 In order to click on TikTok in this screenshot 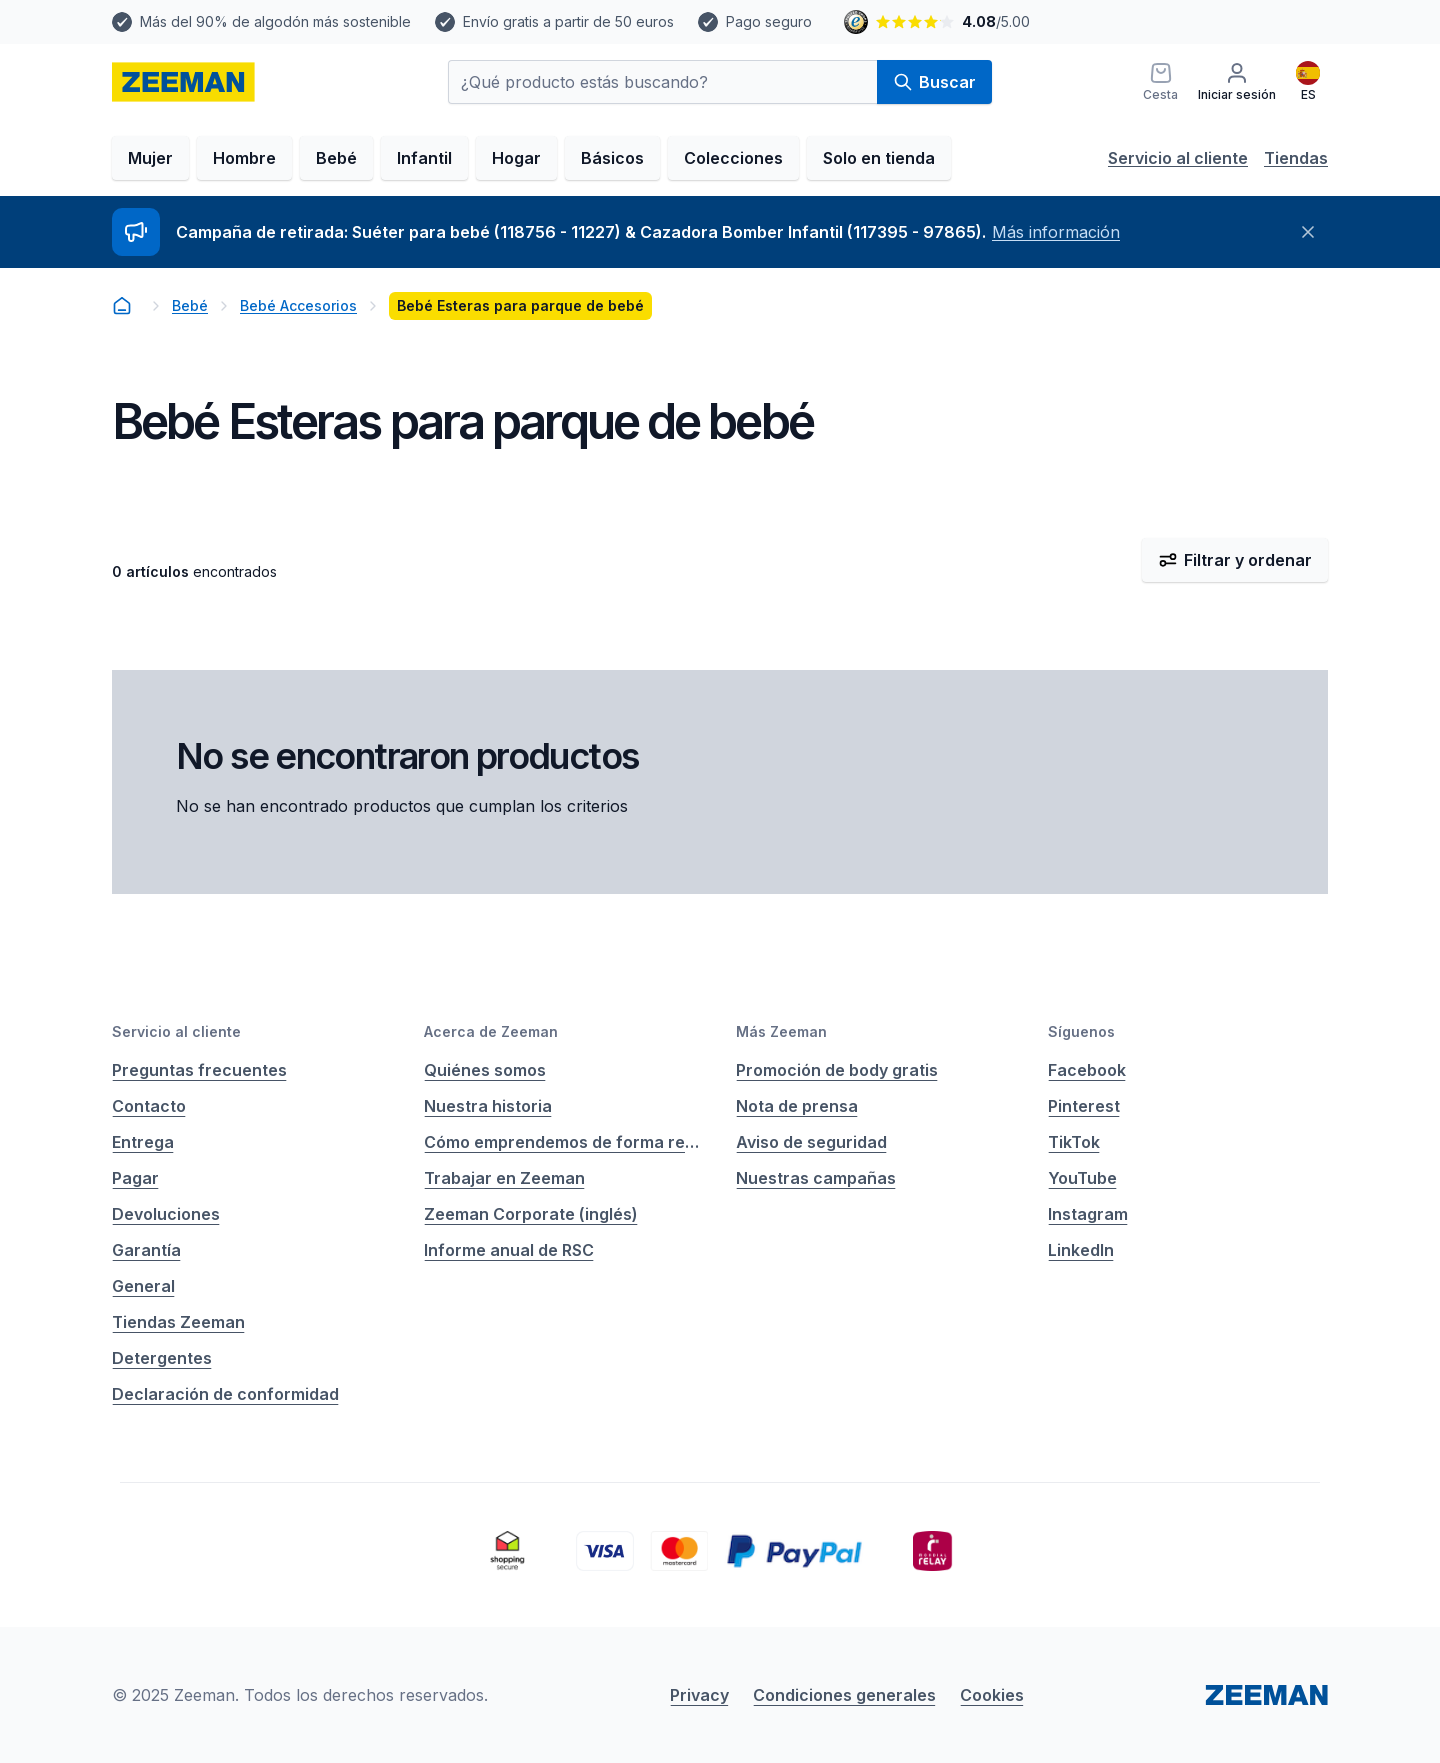, I will do `click(1074, 1142)`.